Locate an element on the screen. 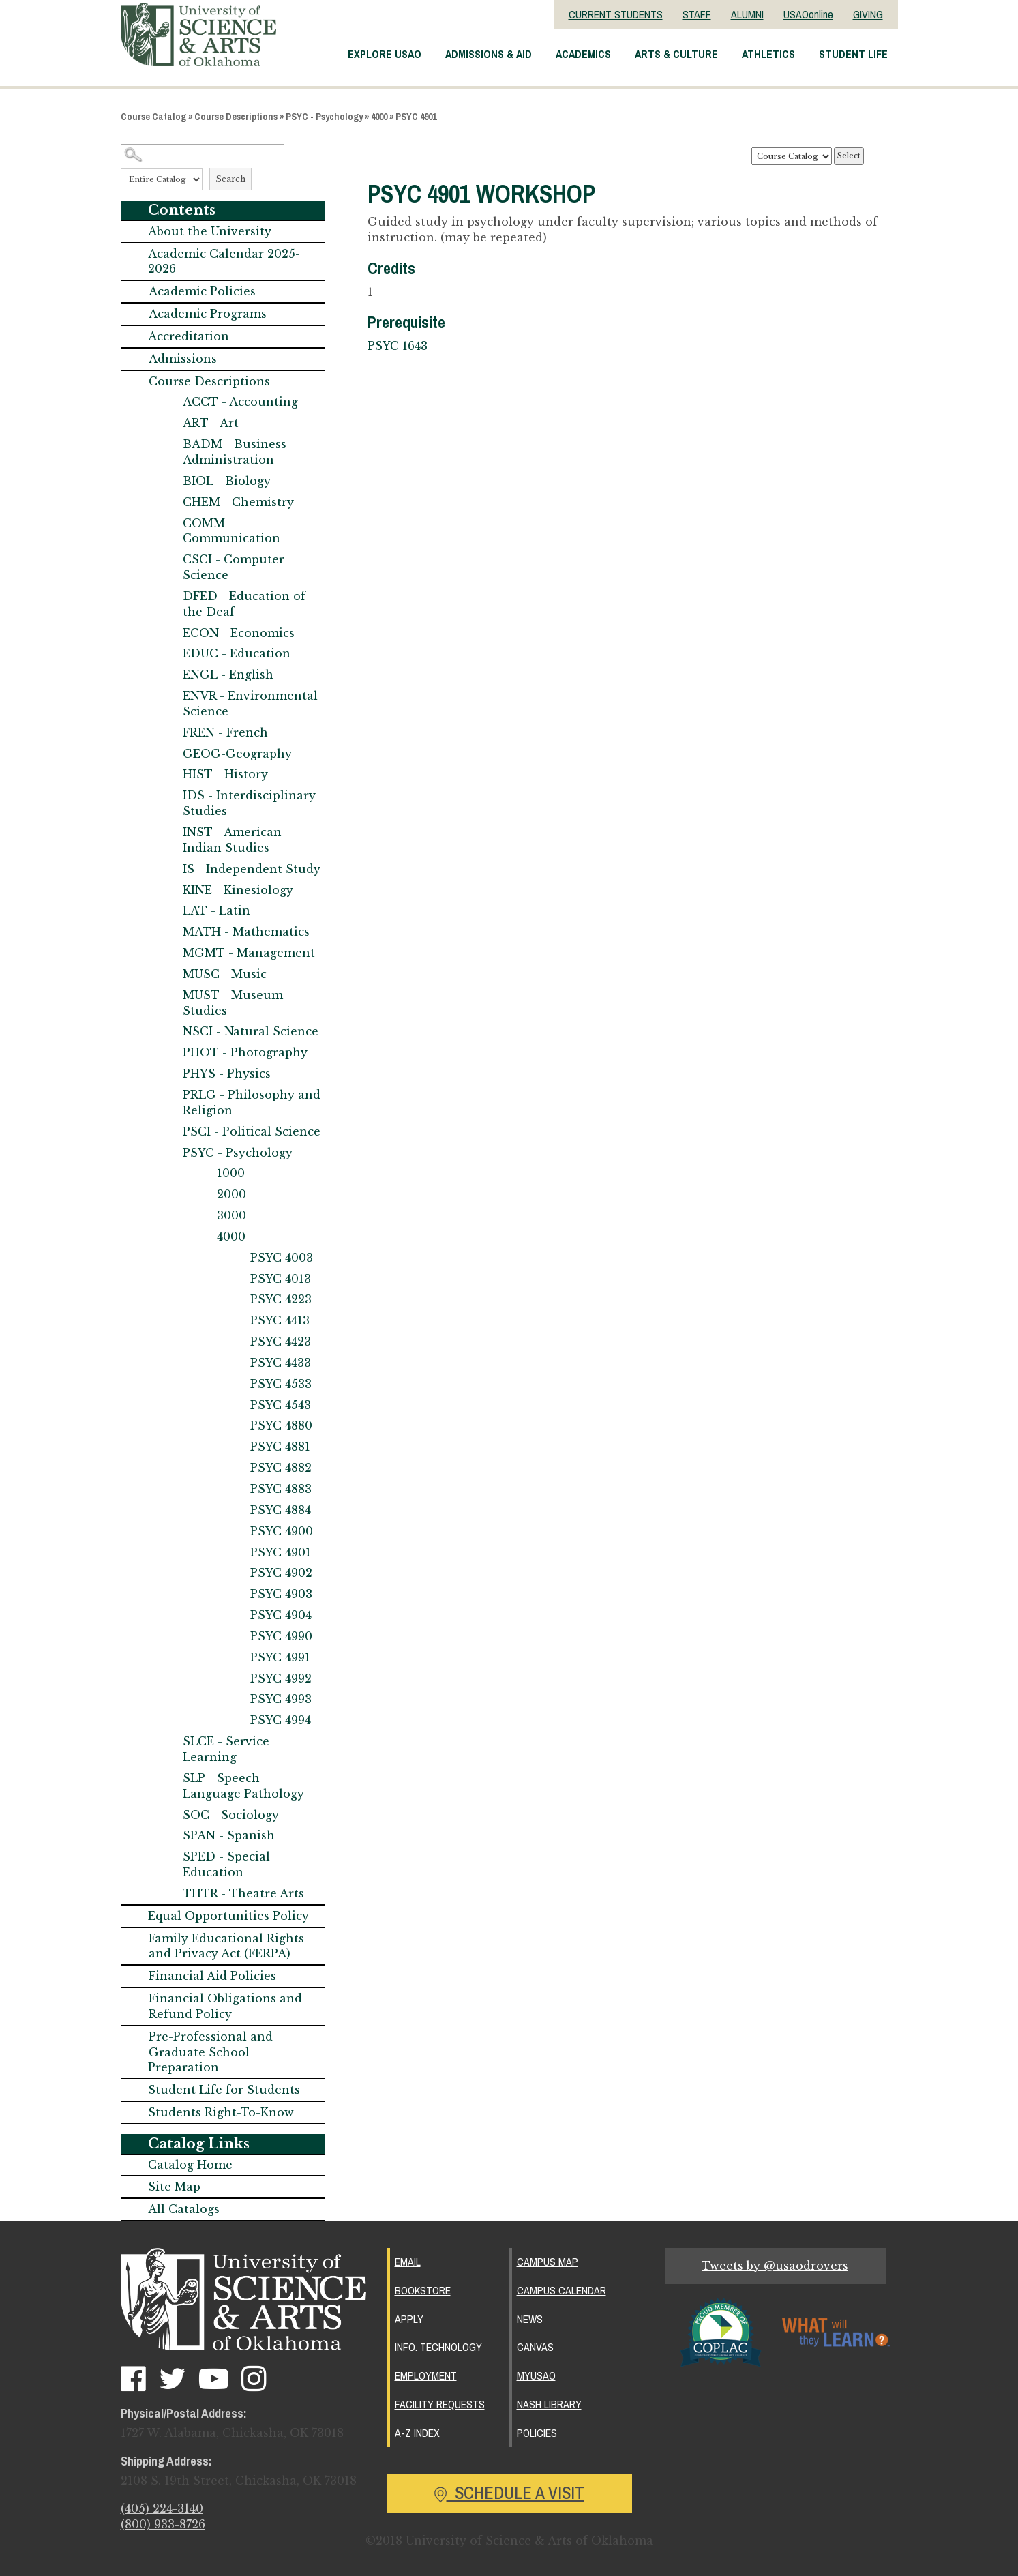  News is located at coordinates (530, 2317).